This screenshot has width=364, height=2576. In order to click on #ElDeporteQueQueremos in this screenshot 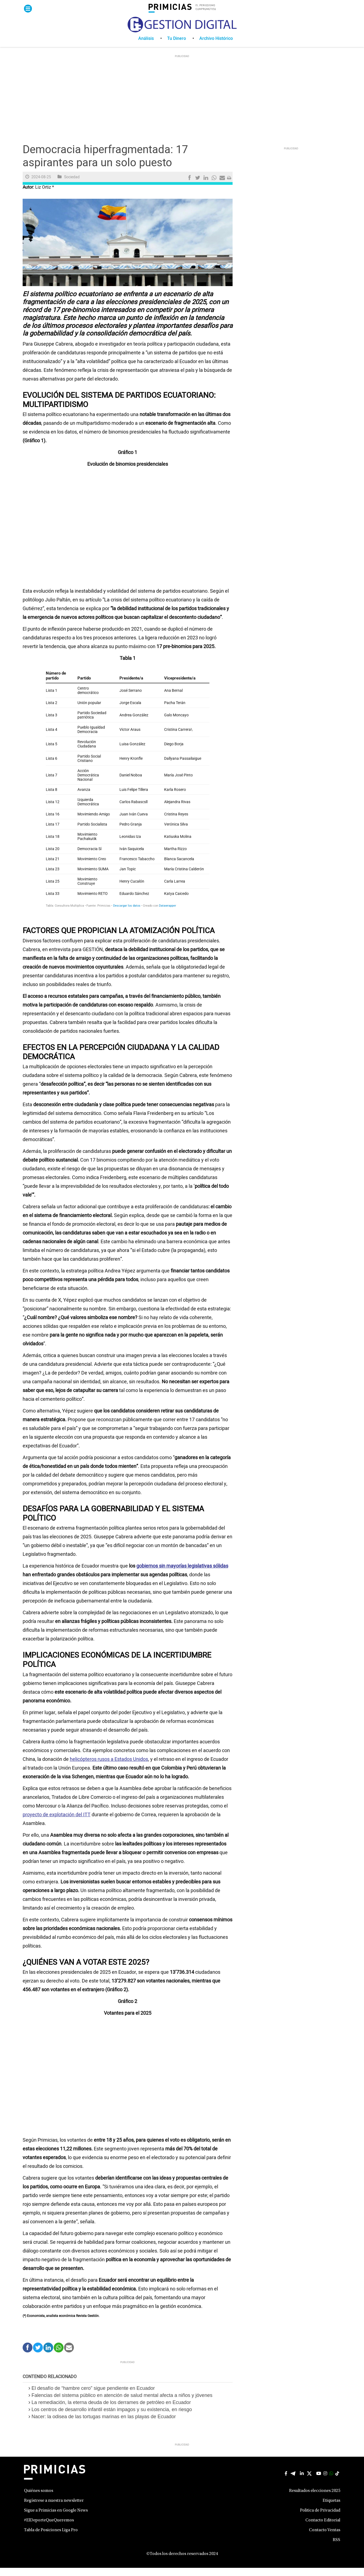, I will do `click(49, 2528)`.